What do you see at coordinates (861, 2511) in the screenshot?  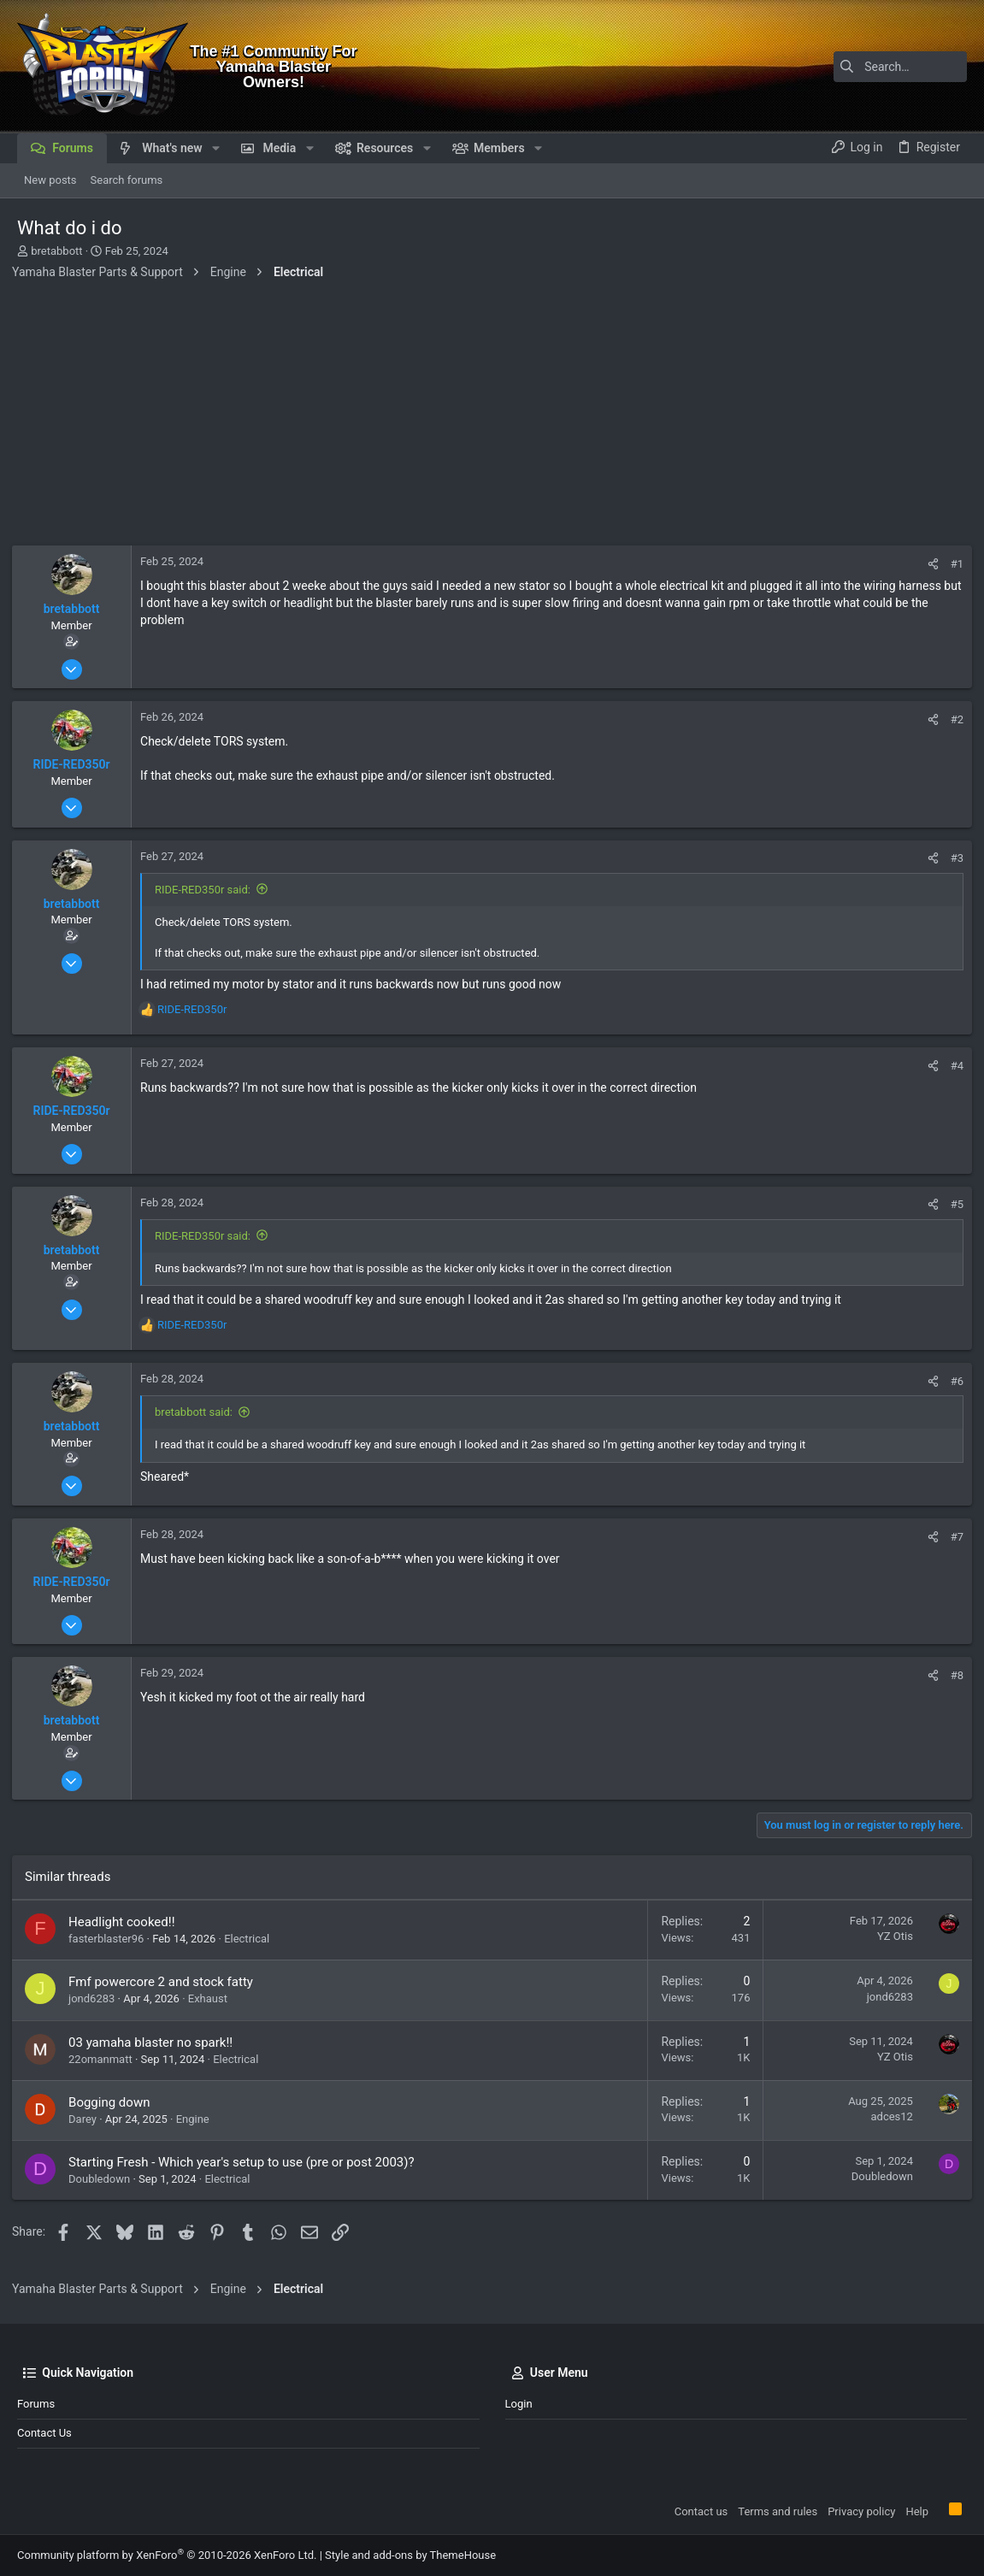 I see `Privacy policy` at bounding box center [861, 2511].